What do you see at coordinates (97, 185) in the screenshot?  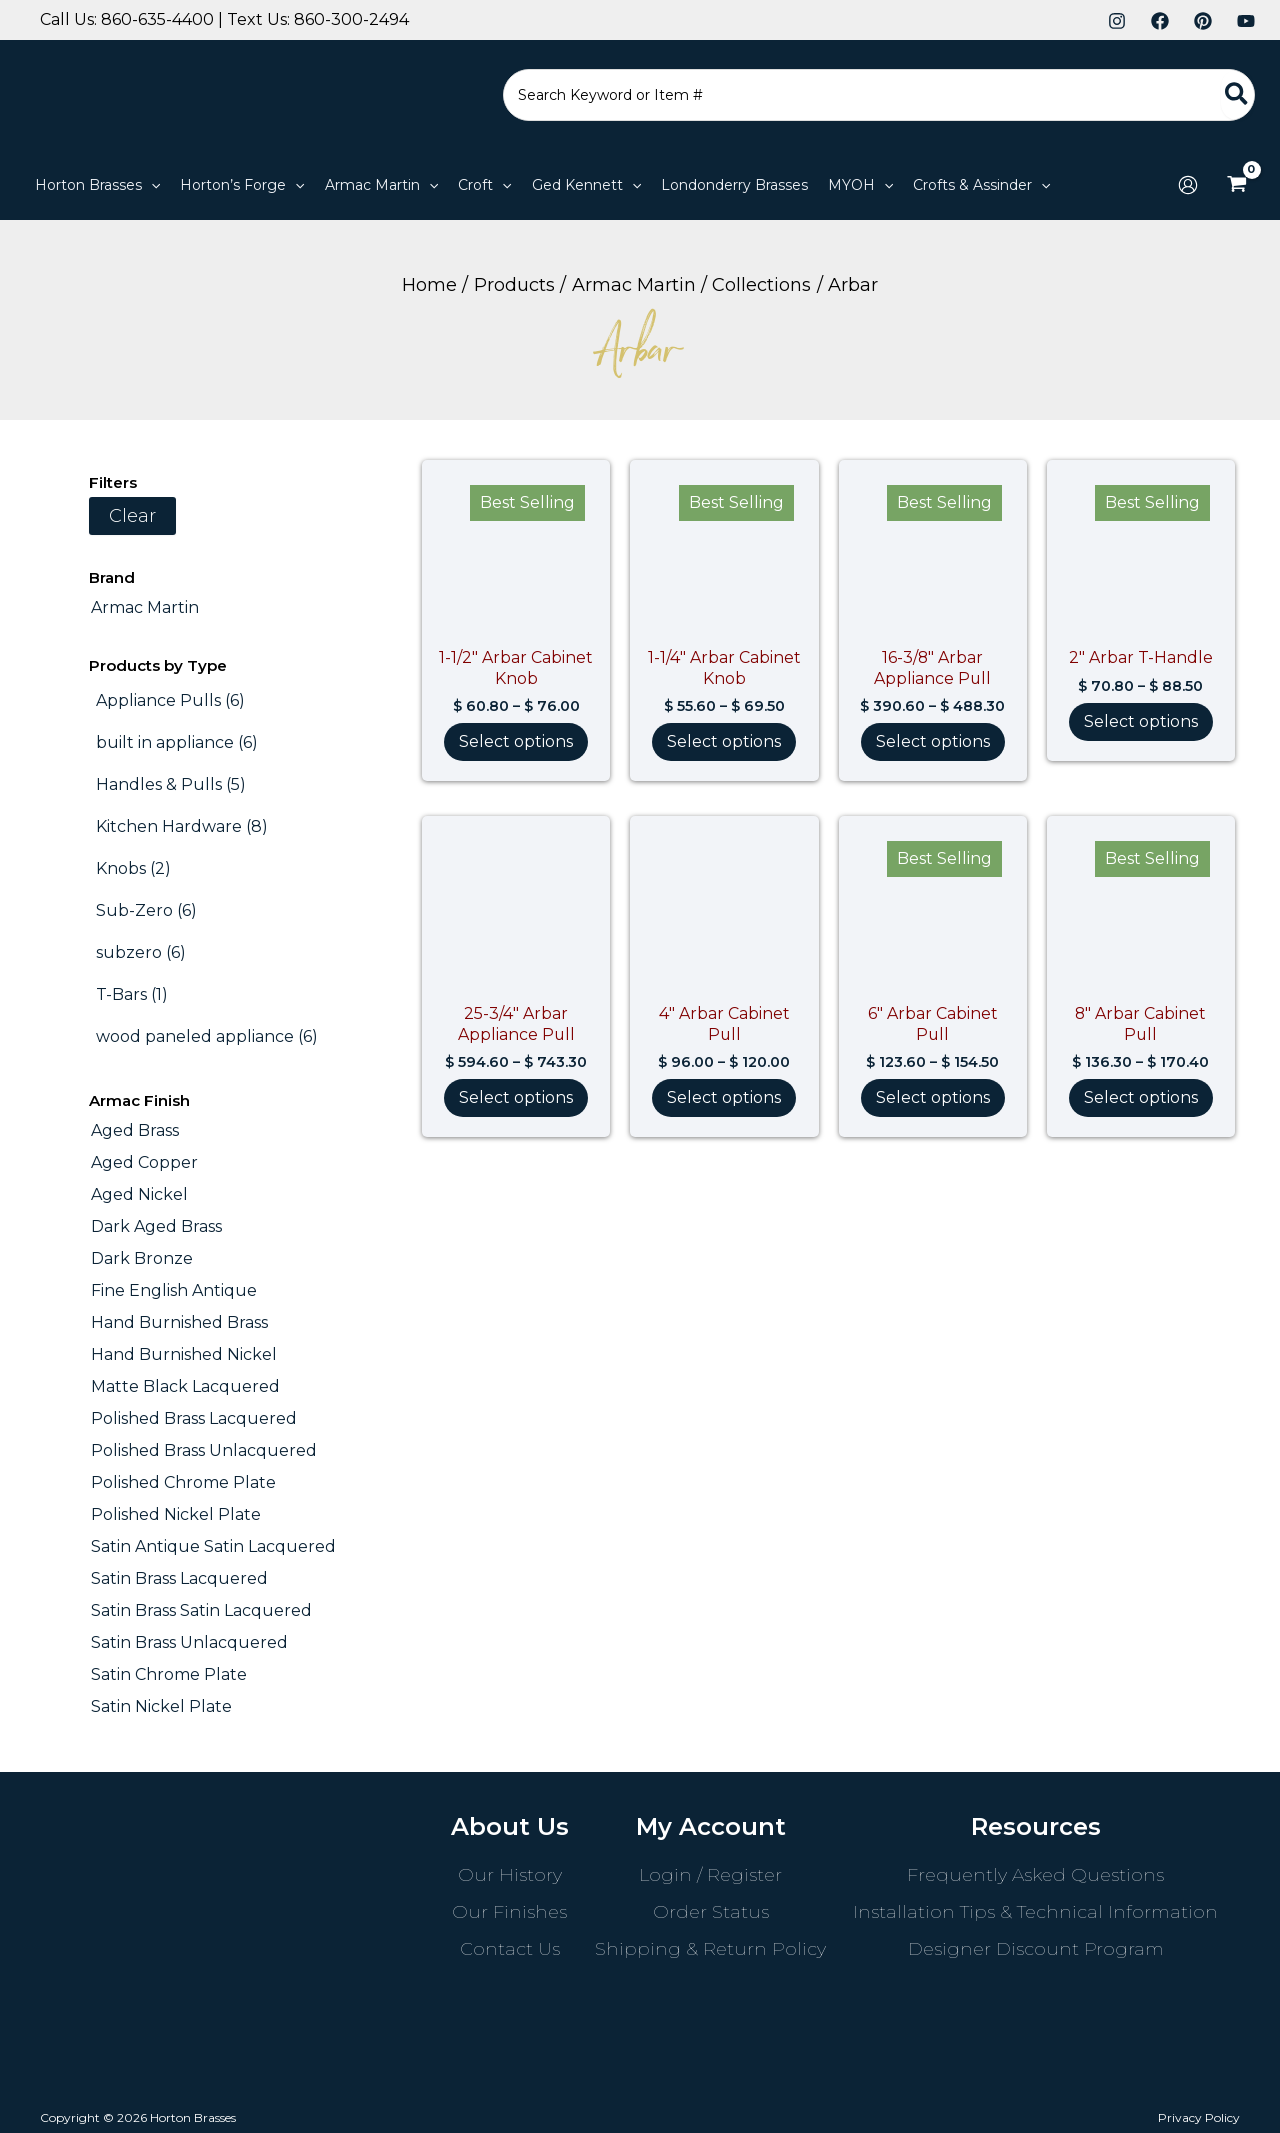 I see `[button]` at bounding box center [97, 185].